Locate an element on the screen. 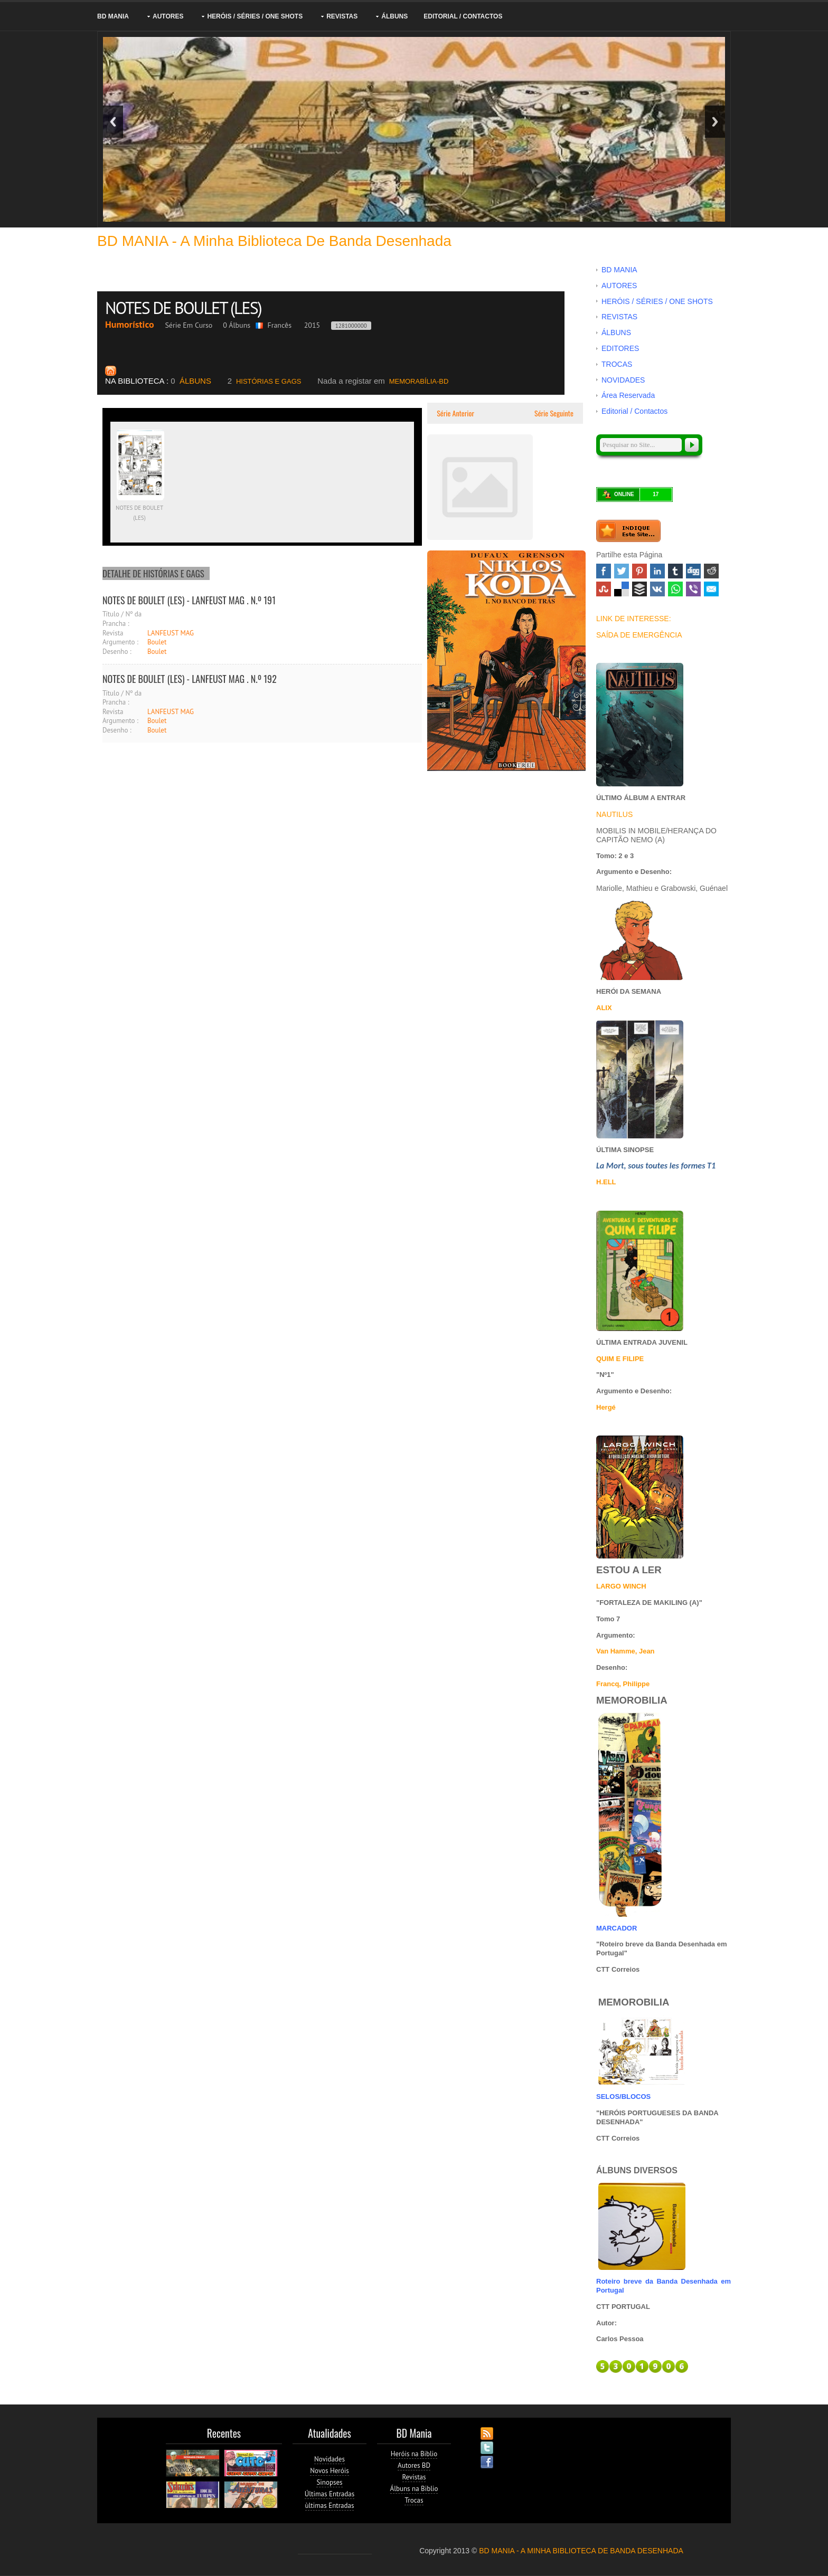 The image size is (828, 2576). Trocas is located at coordinates (413, 2500).